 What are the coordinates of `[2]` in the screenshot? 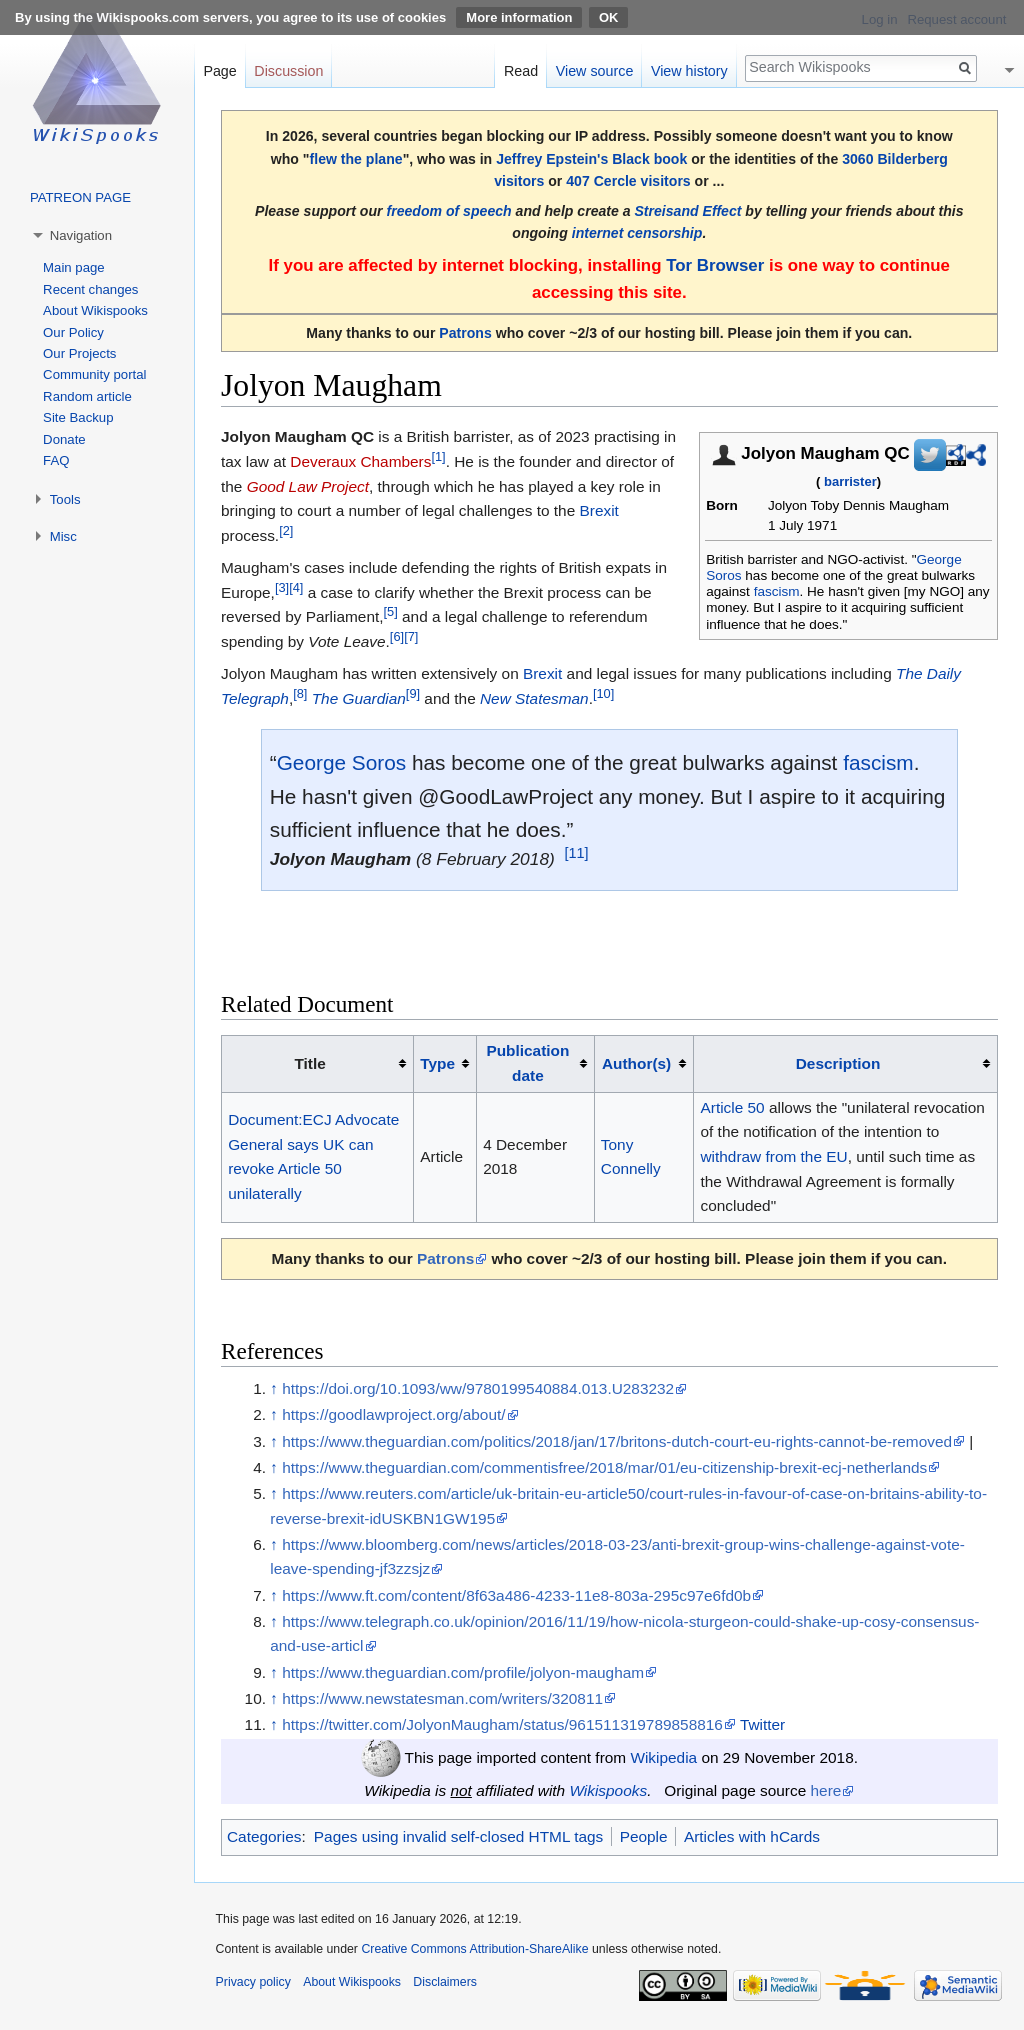 It's located at (286, 530).